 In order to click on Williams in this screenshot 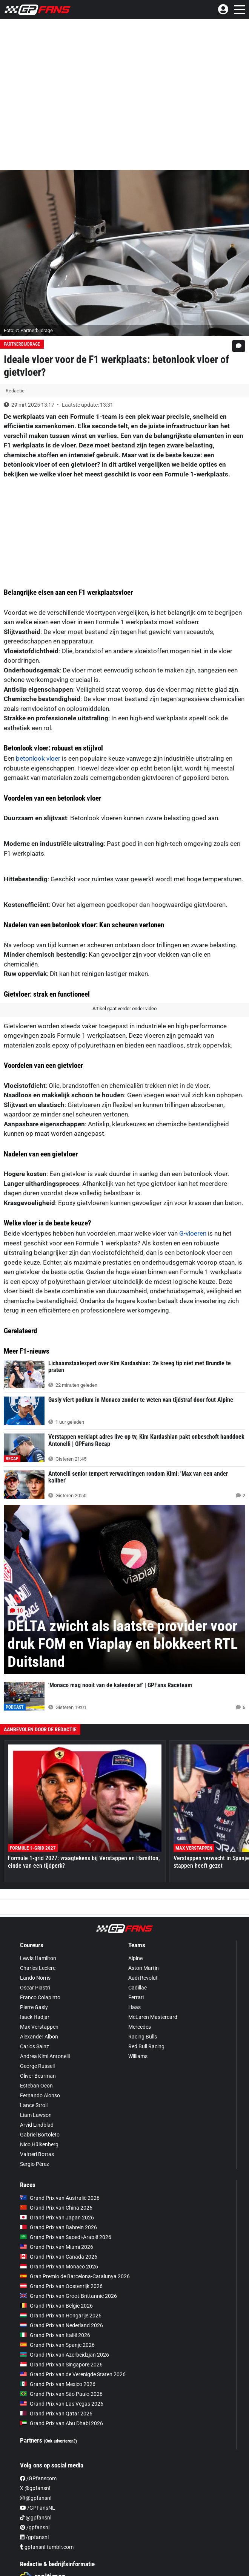, I will do `click(138, 2056)`.